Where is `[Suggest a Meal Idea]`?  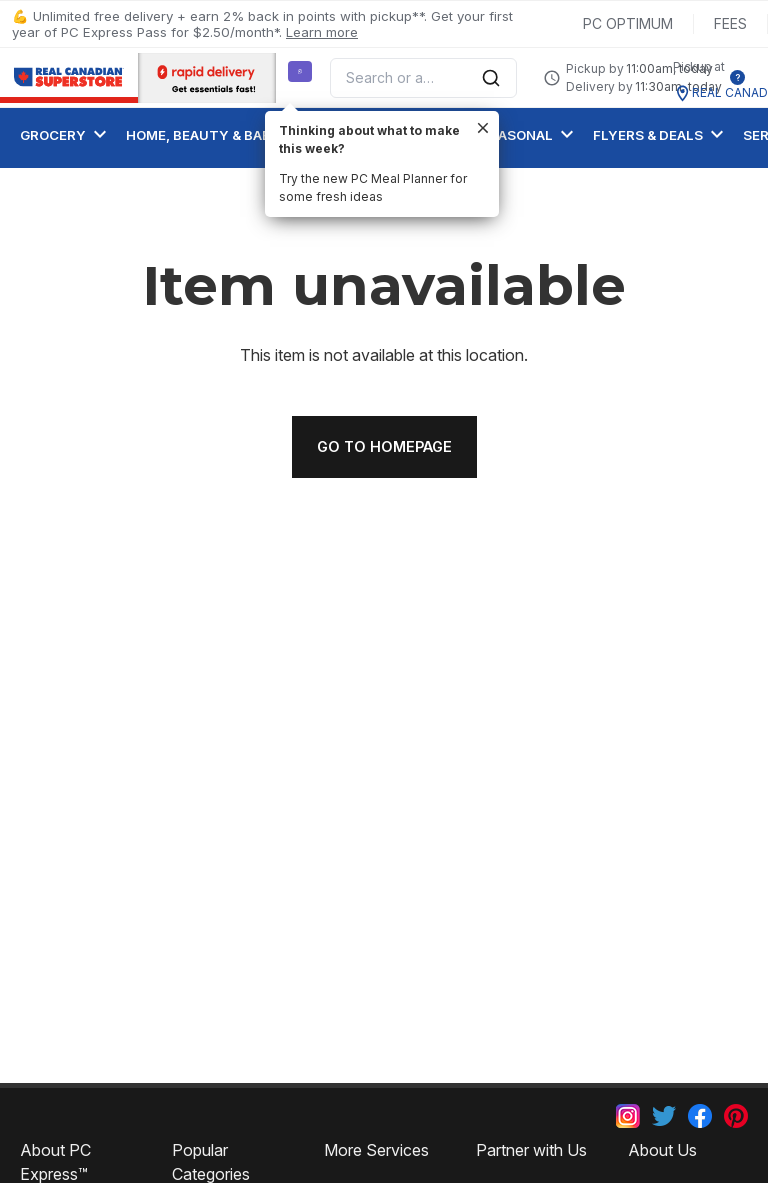
[Suggest a Meal Idea] is located at coordinates (300, 71).